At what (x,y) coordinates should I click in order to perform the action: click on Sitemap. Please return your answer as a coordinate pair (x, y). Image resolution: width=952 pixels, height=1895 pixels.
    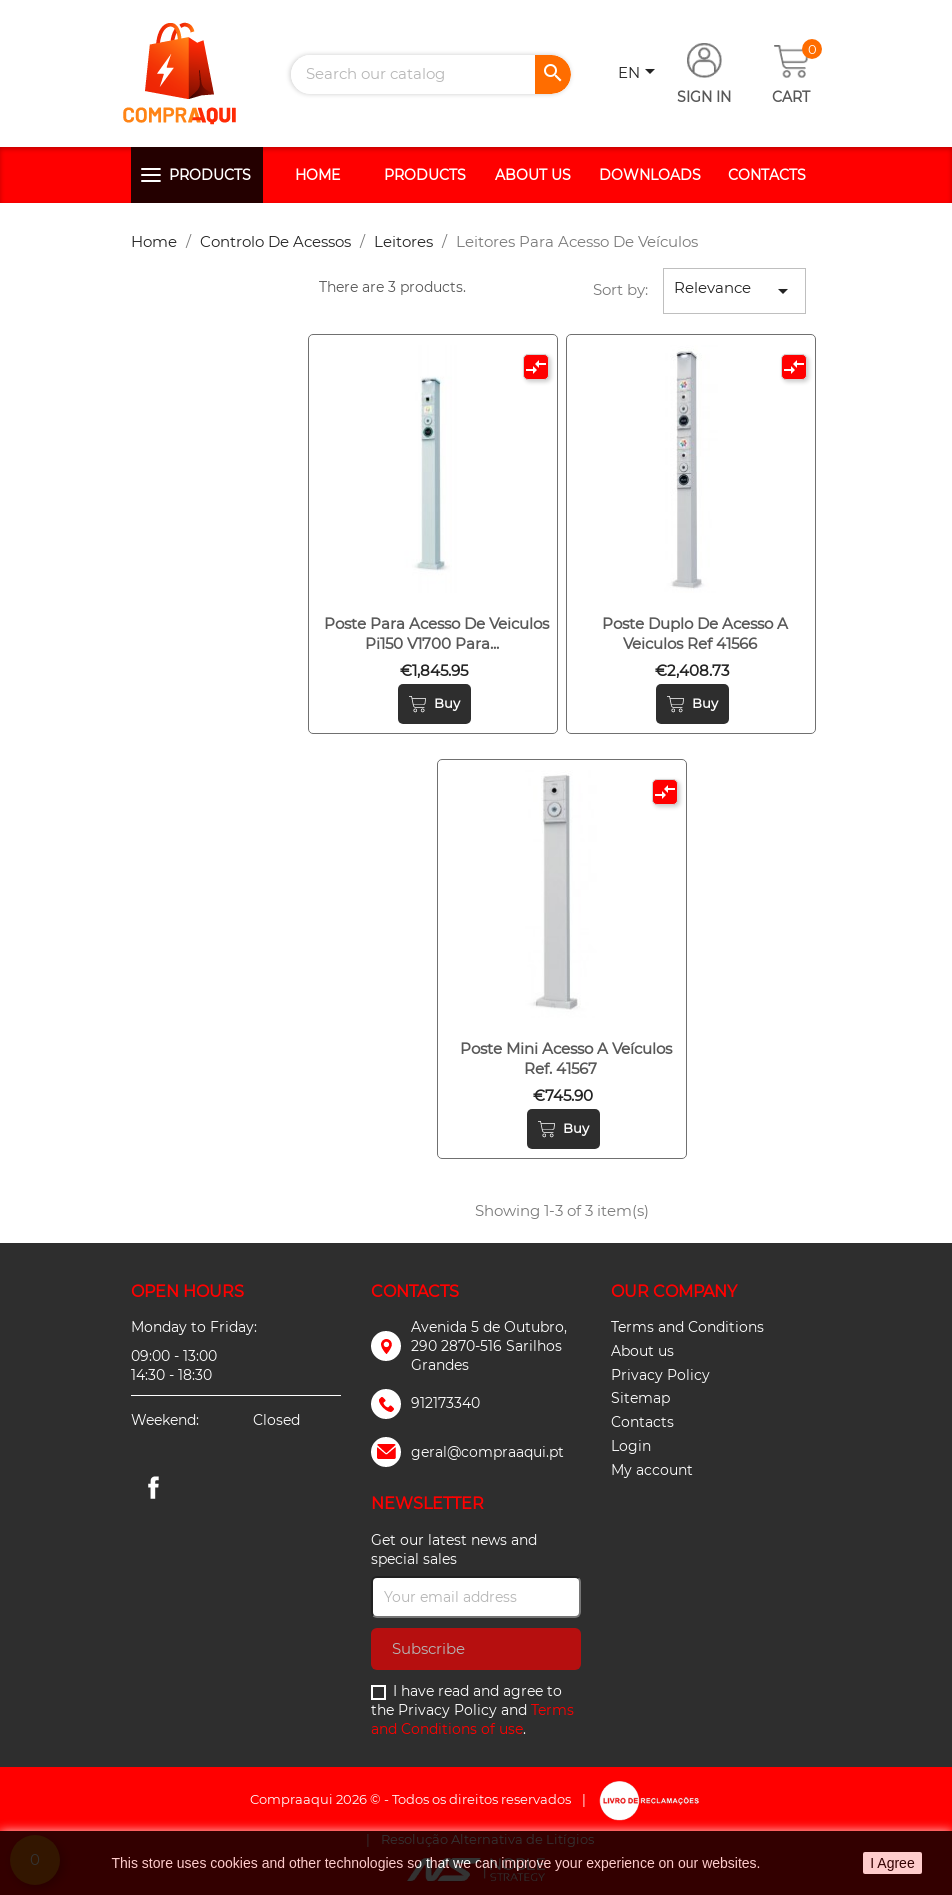
    Looking at the image, I should click on (640, 1398).